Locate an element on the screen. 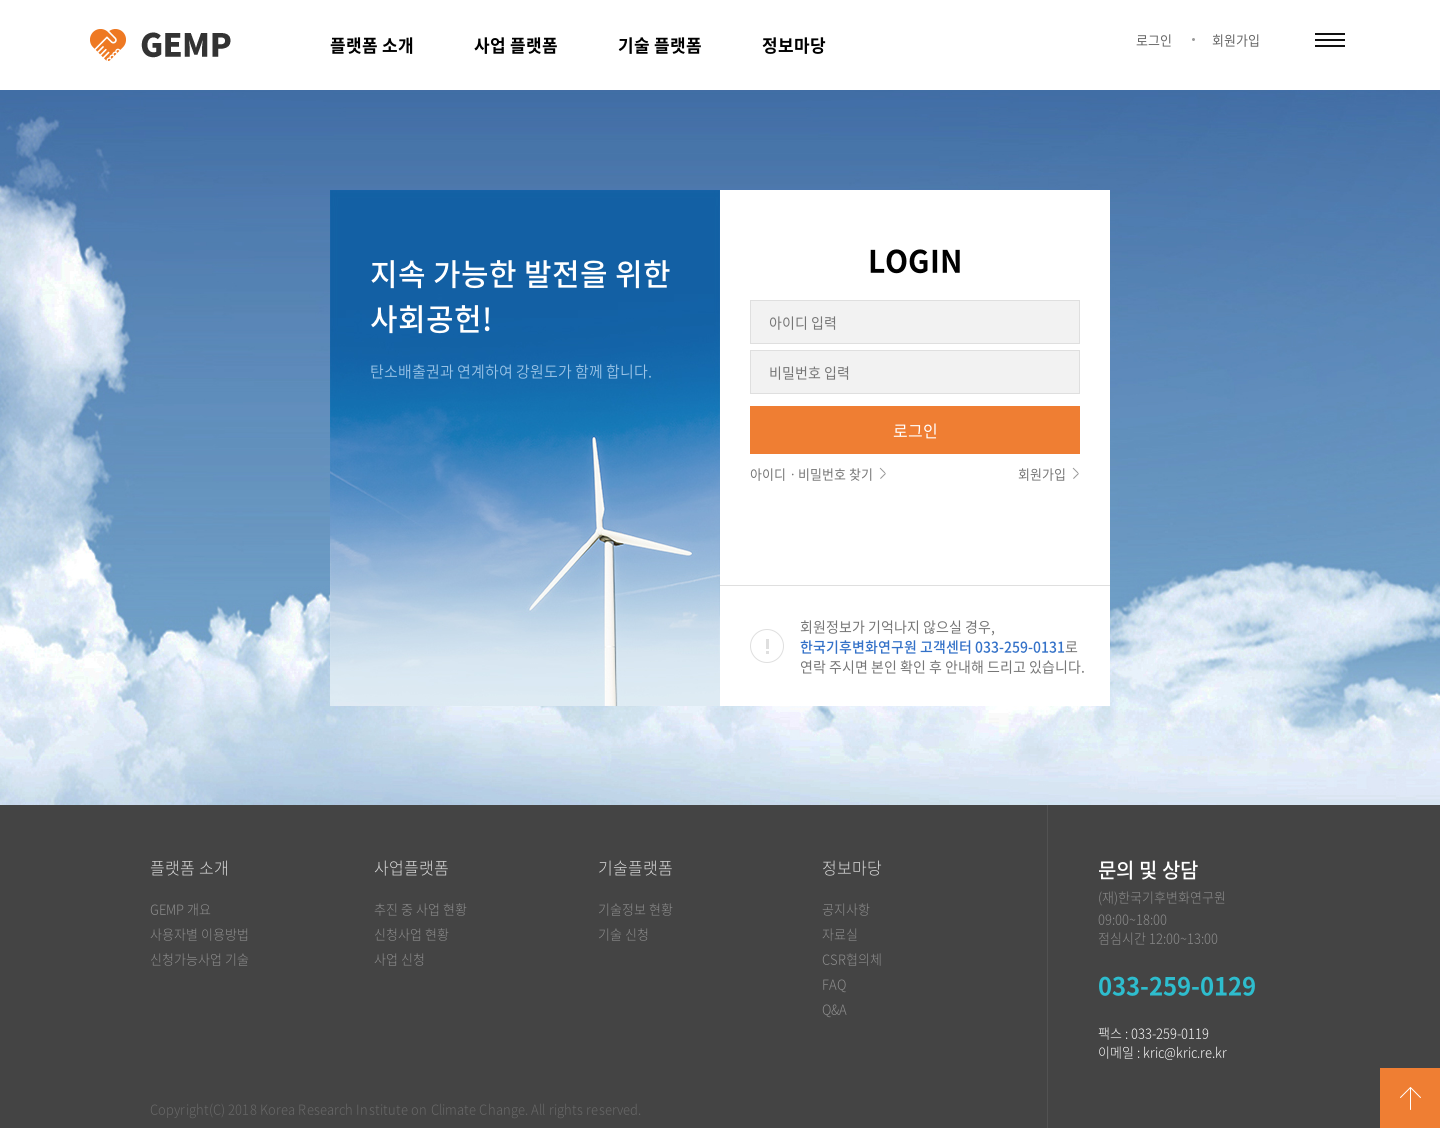 The image size is (1440, 1128). 추진 중 사업 현황 is located at coordinates (420, 908).